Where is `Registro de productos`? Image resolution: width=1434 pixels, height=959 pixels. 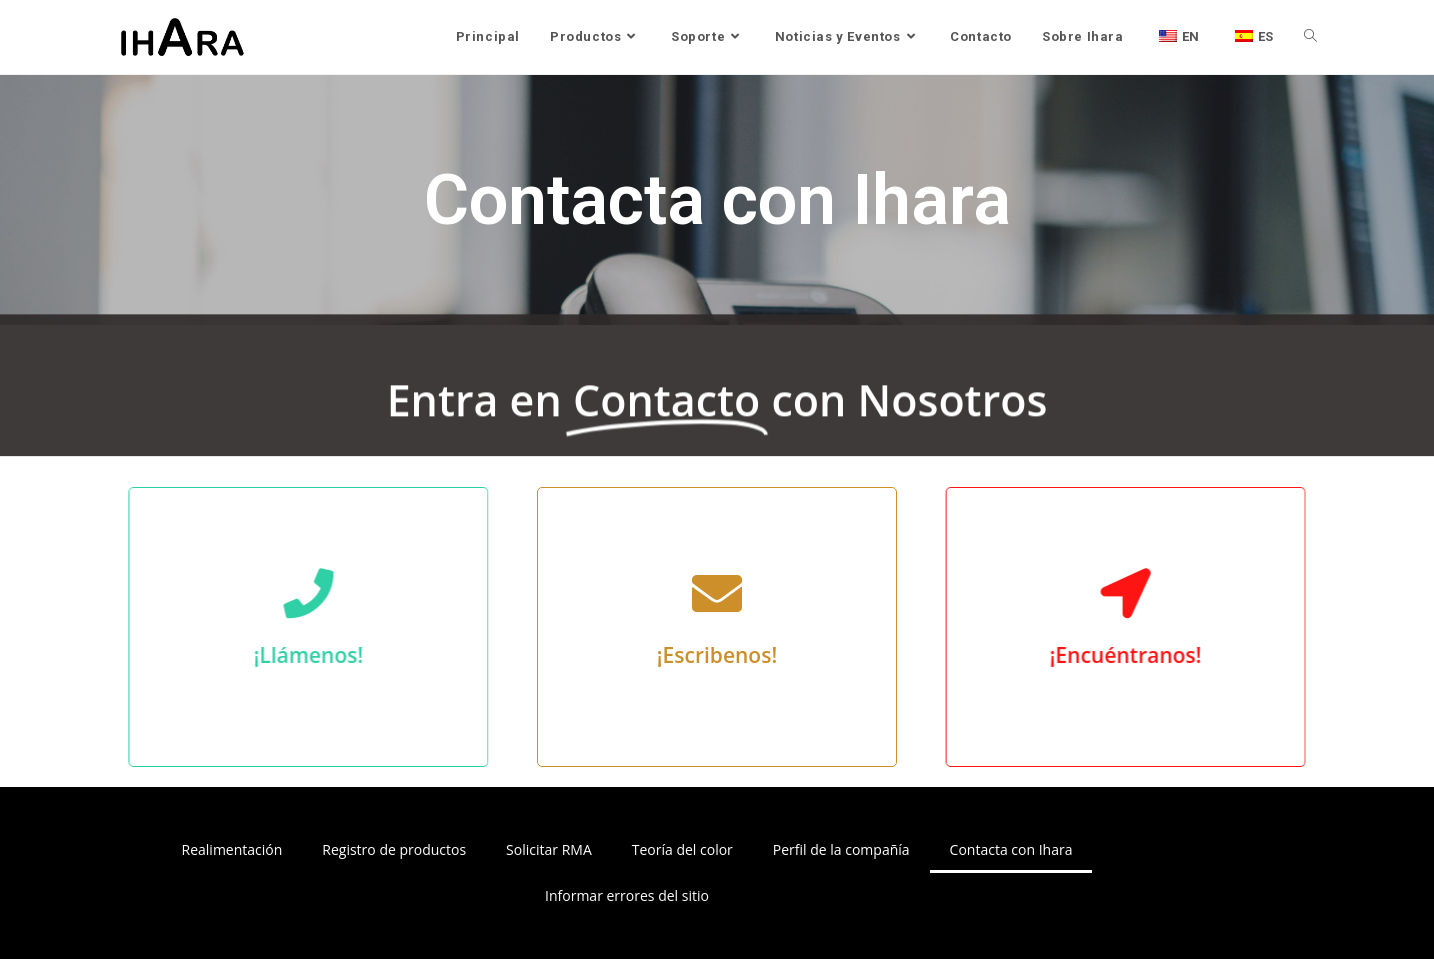 Registro de productos is located at coordinates (394, 849).